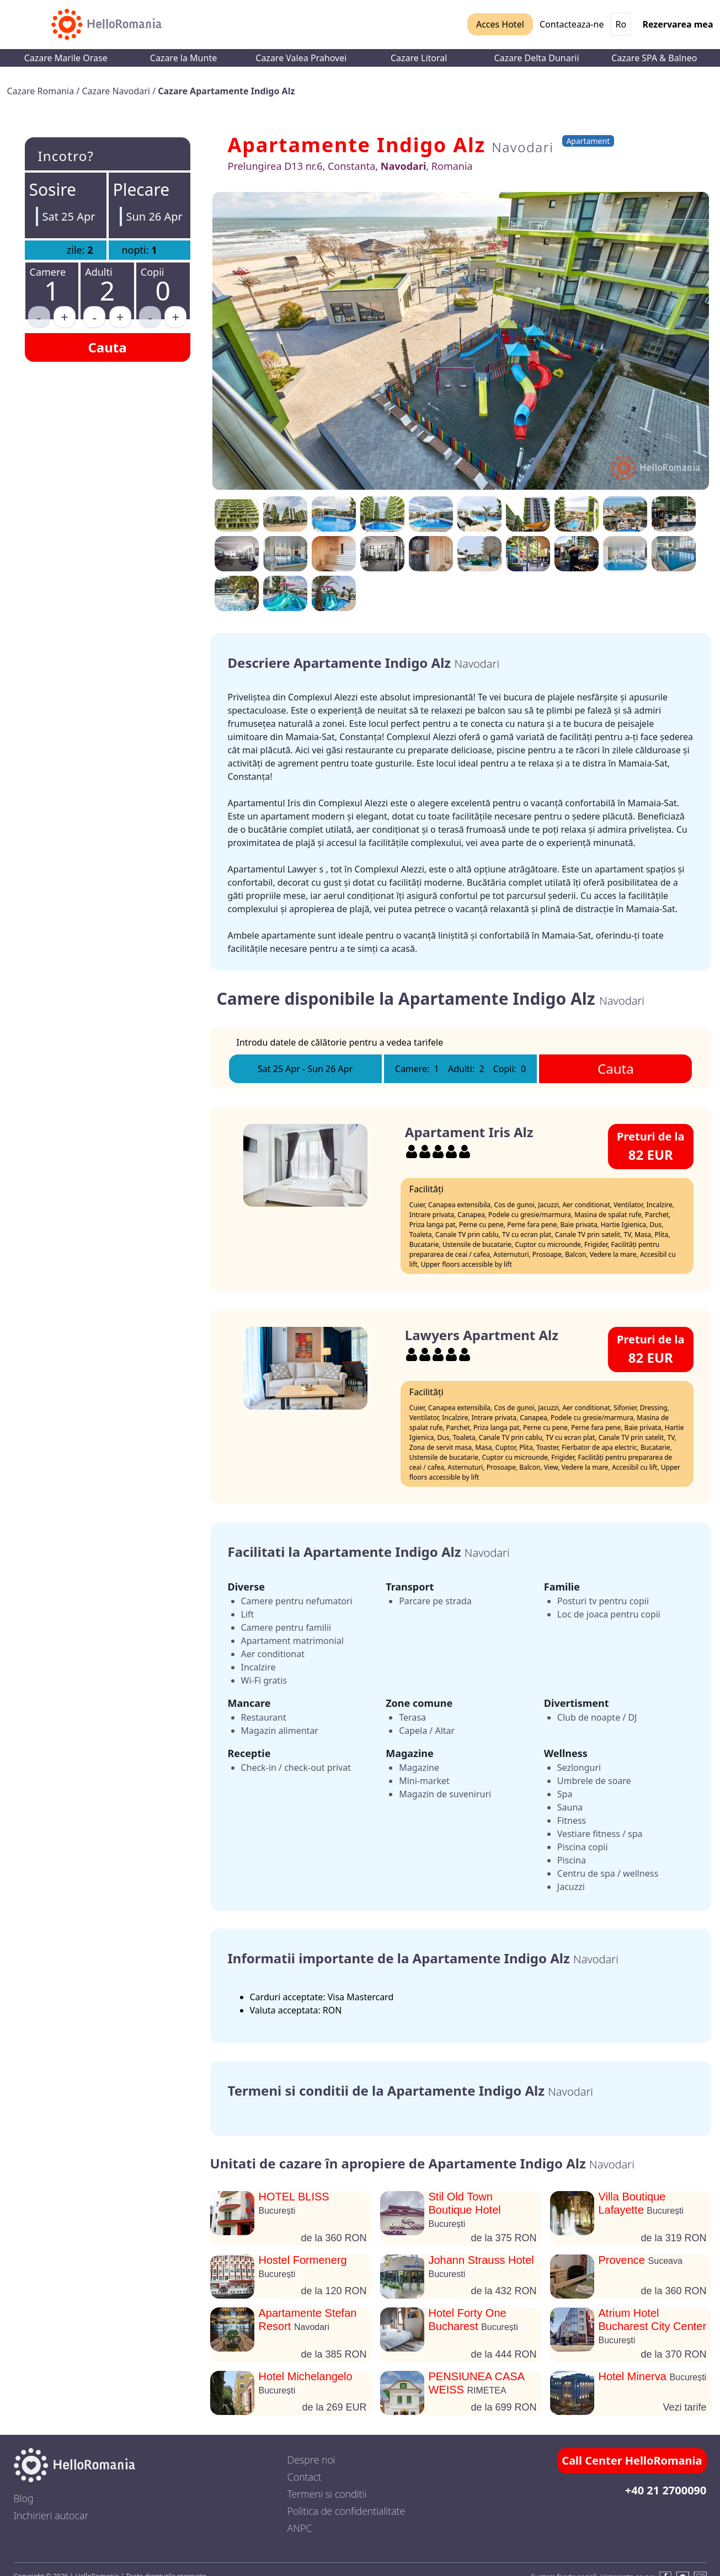 The height and width of the screenshot is (2576, 720). Describe the element at coordinates (299, 2528) in the screenshot. I see `ANPC` at that location.